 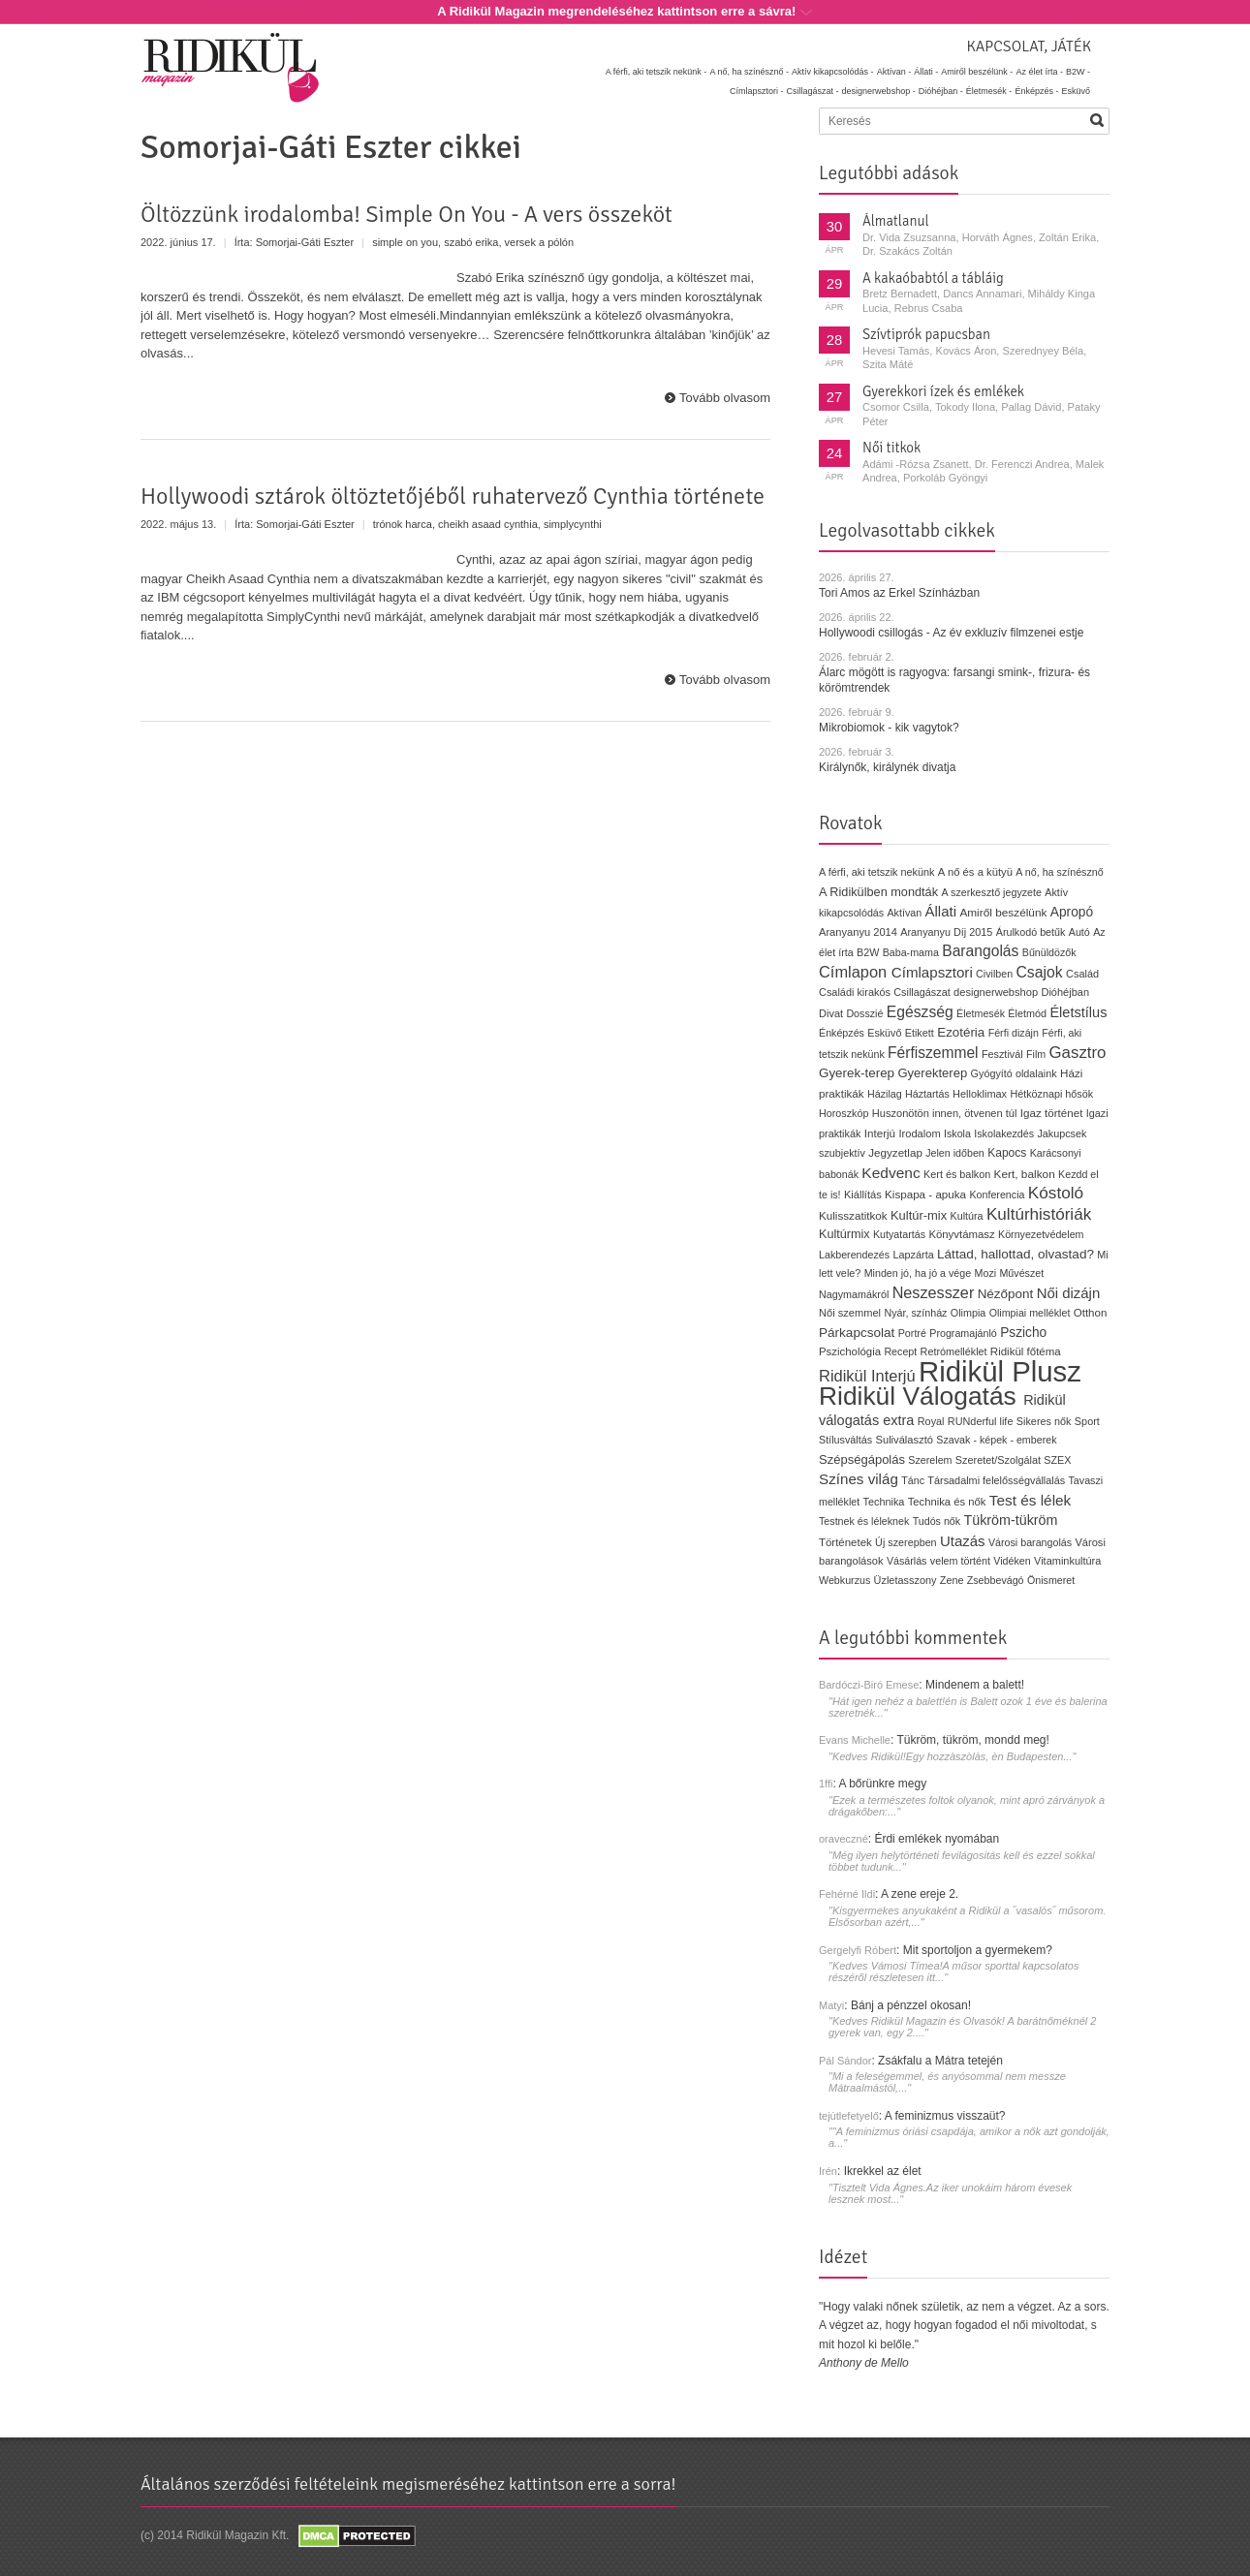 I want to click on Női dizájn, so click(x=1069, y=1293).